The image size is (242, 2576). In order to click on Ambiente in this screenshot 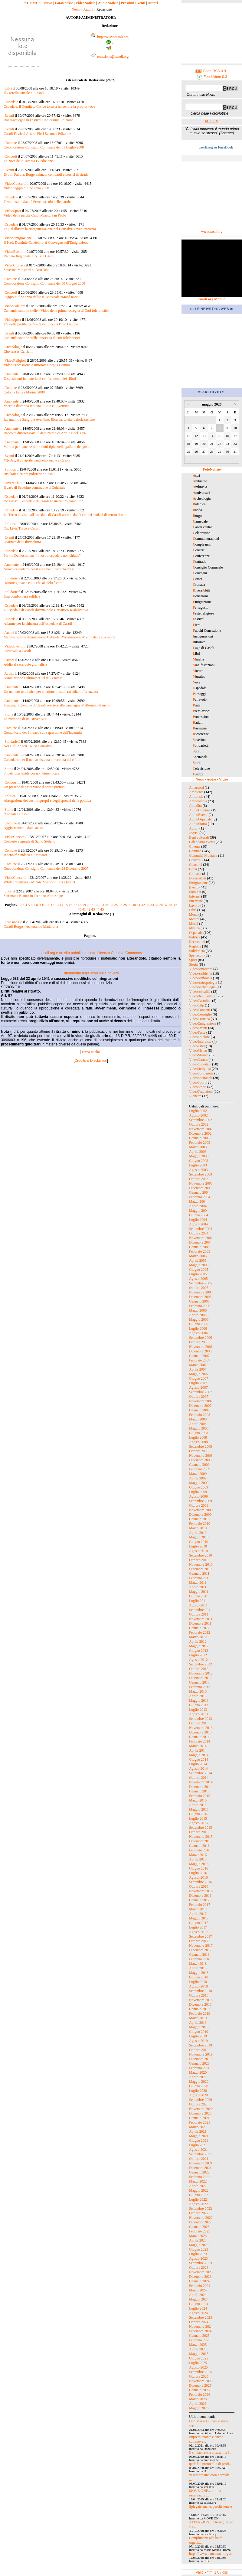, I will do `click(11, 374)`.